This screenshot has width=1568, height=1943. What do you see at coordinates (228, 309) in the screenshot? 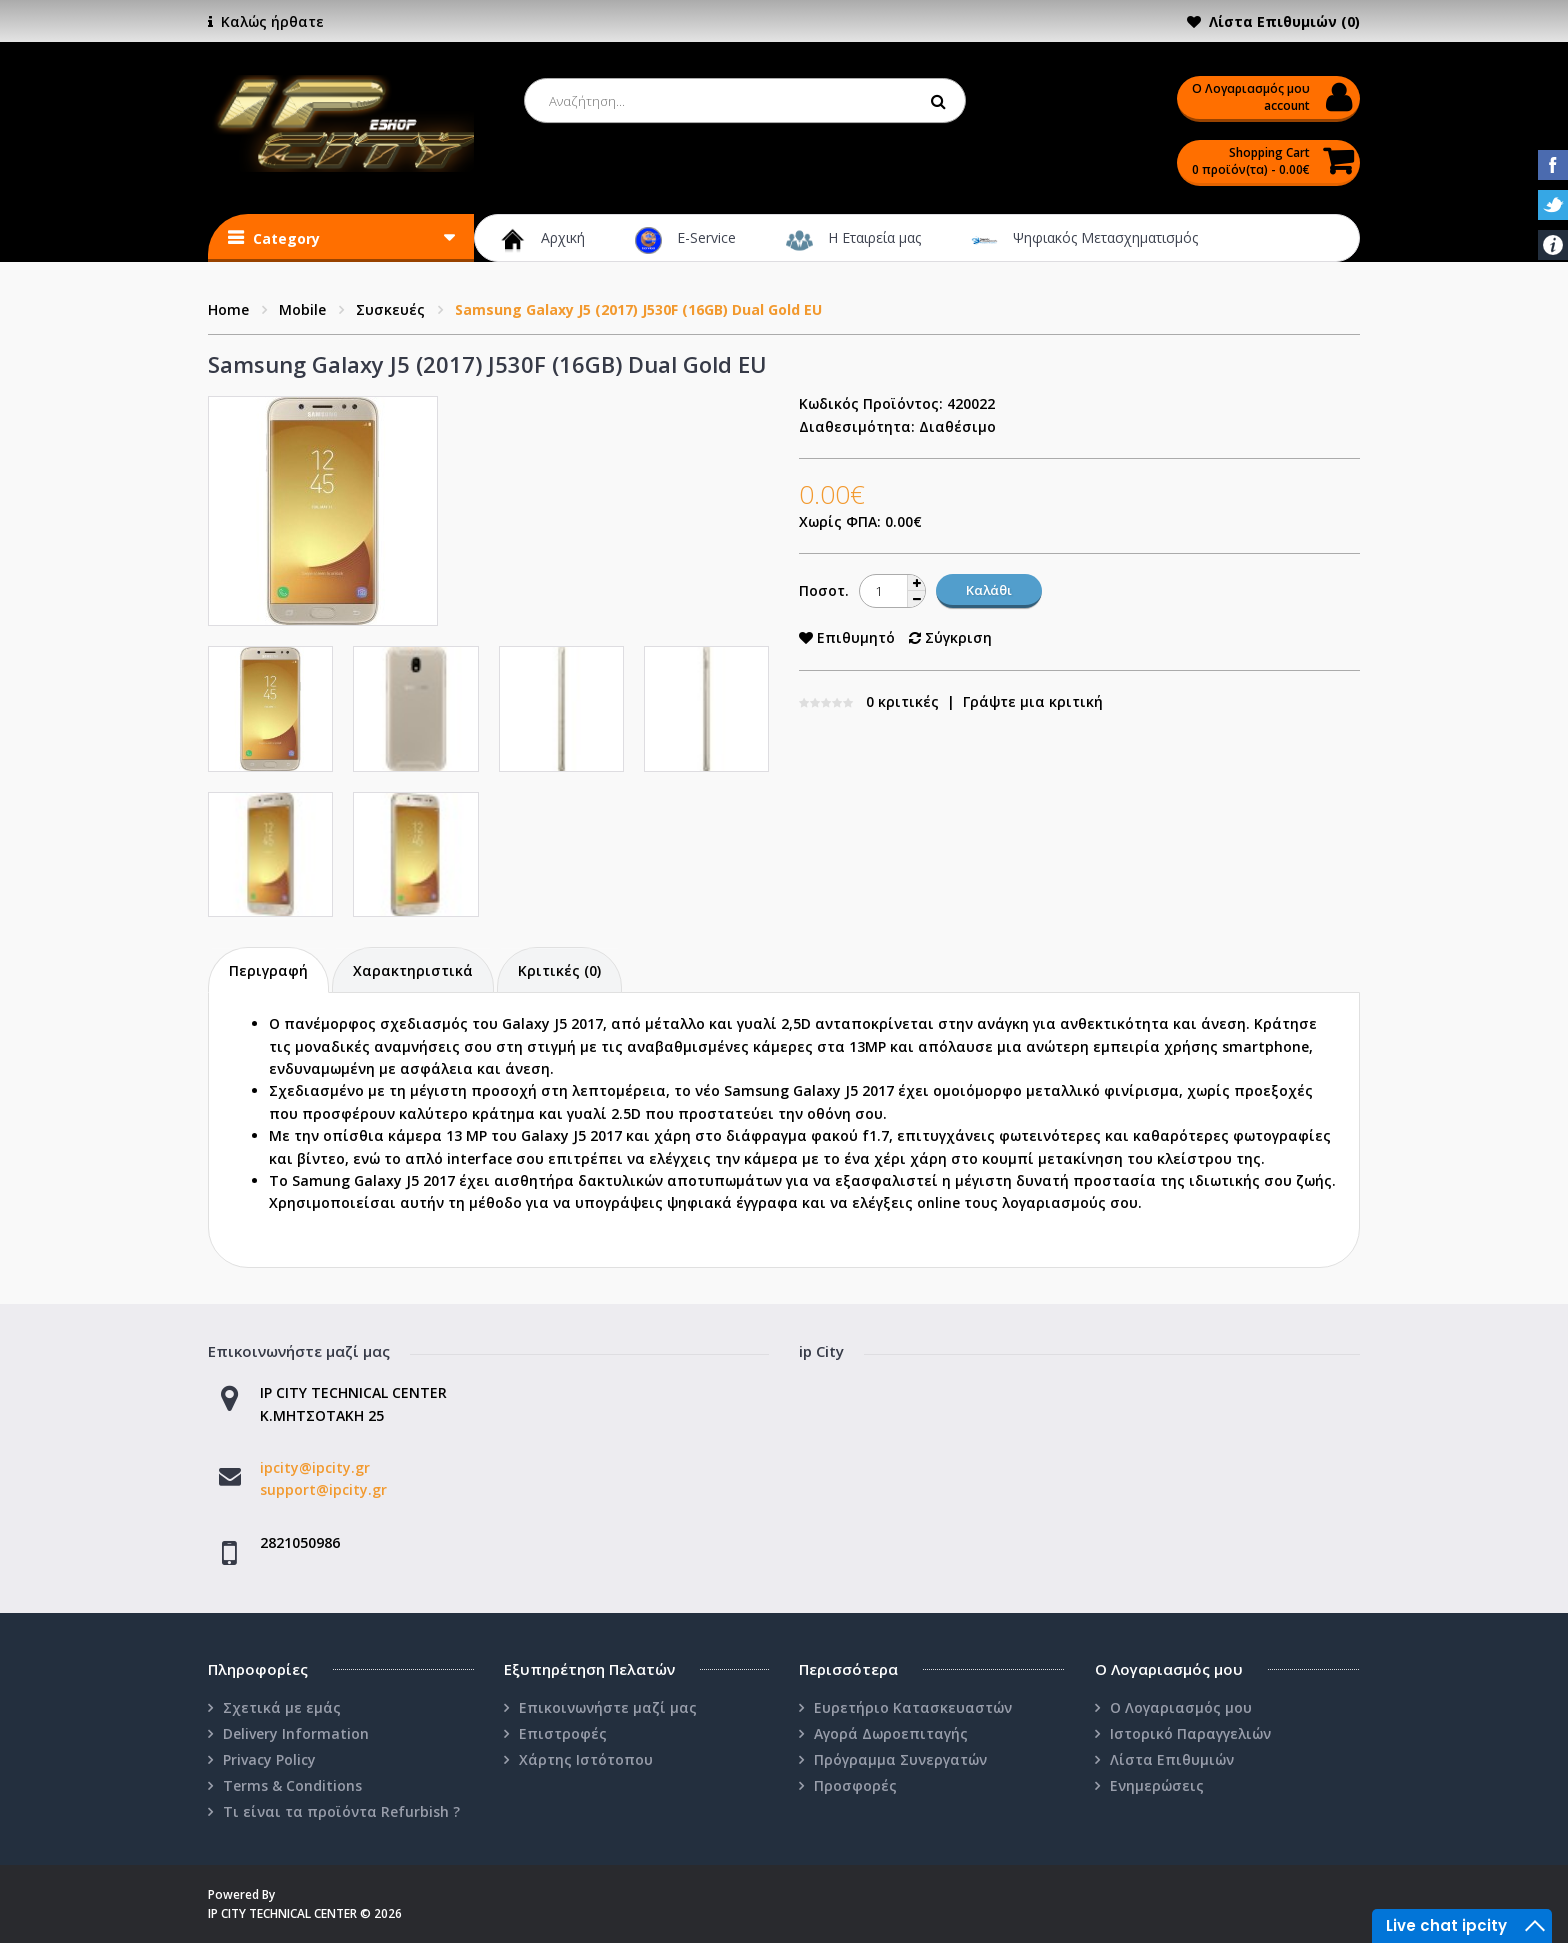
I see `Home` at bounding box center [228, 309].